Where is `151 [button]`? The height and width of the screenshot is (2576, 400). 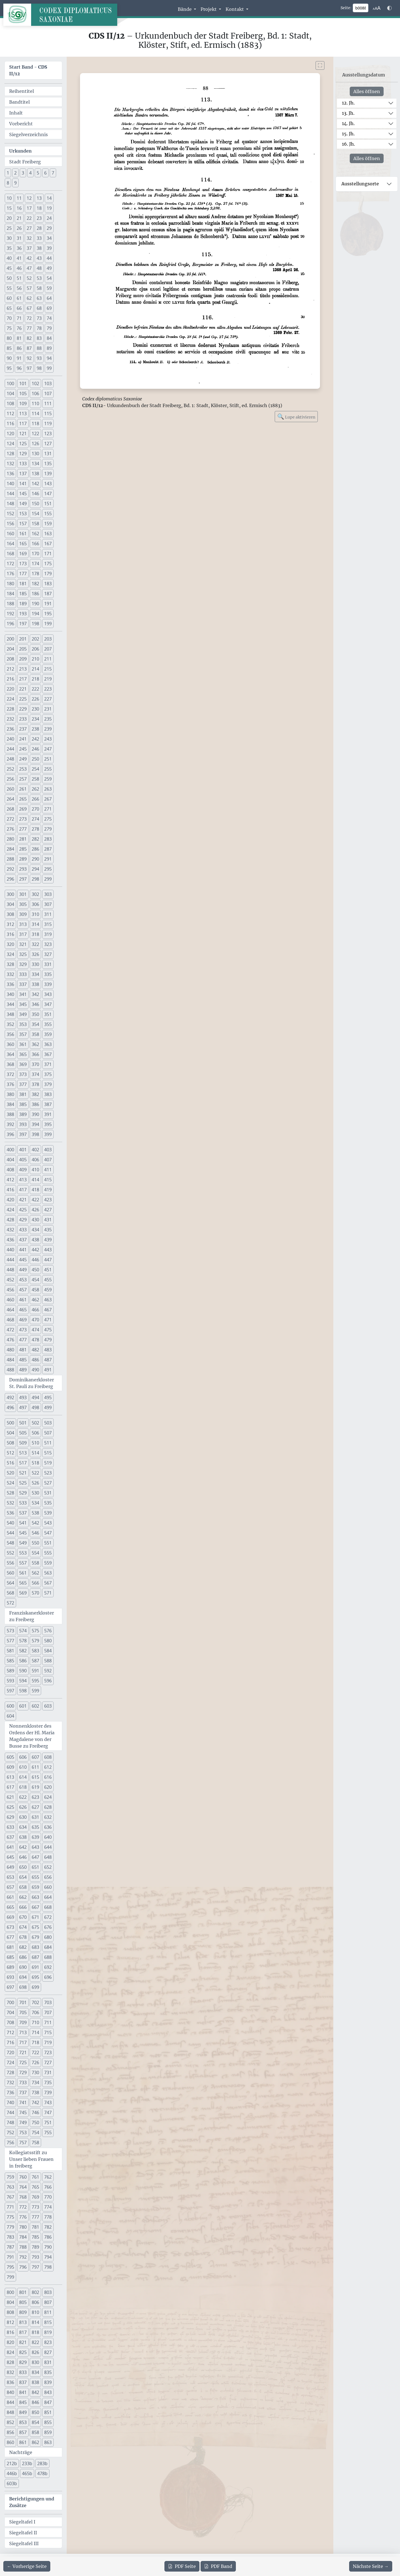 151 [button] is located at coordinates (48, 503).